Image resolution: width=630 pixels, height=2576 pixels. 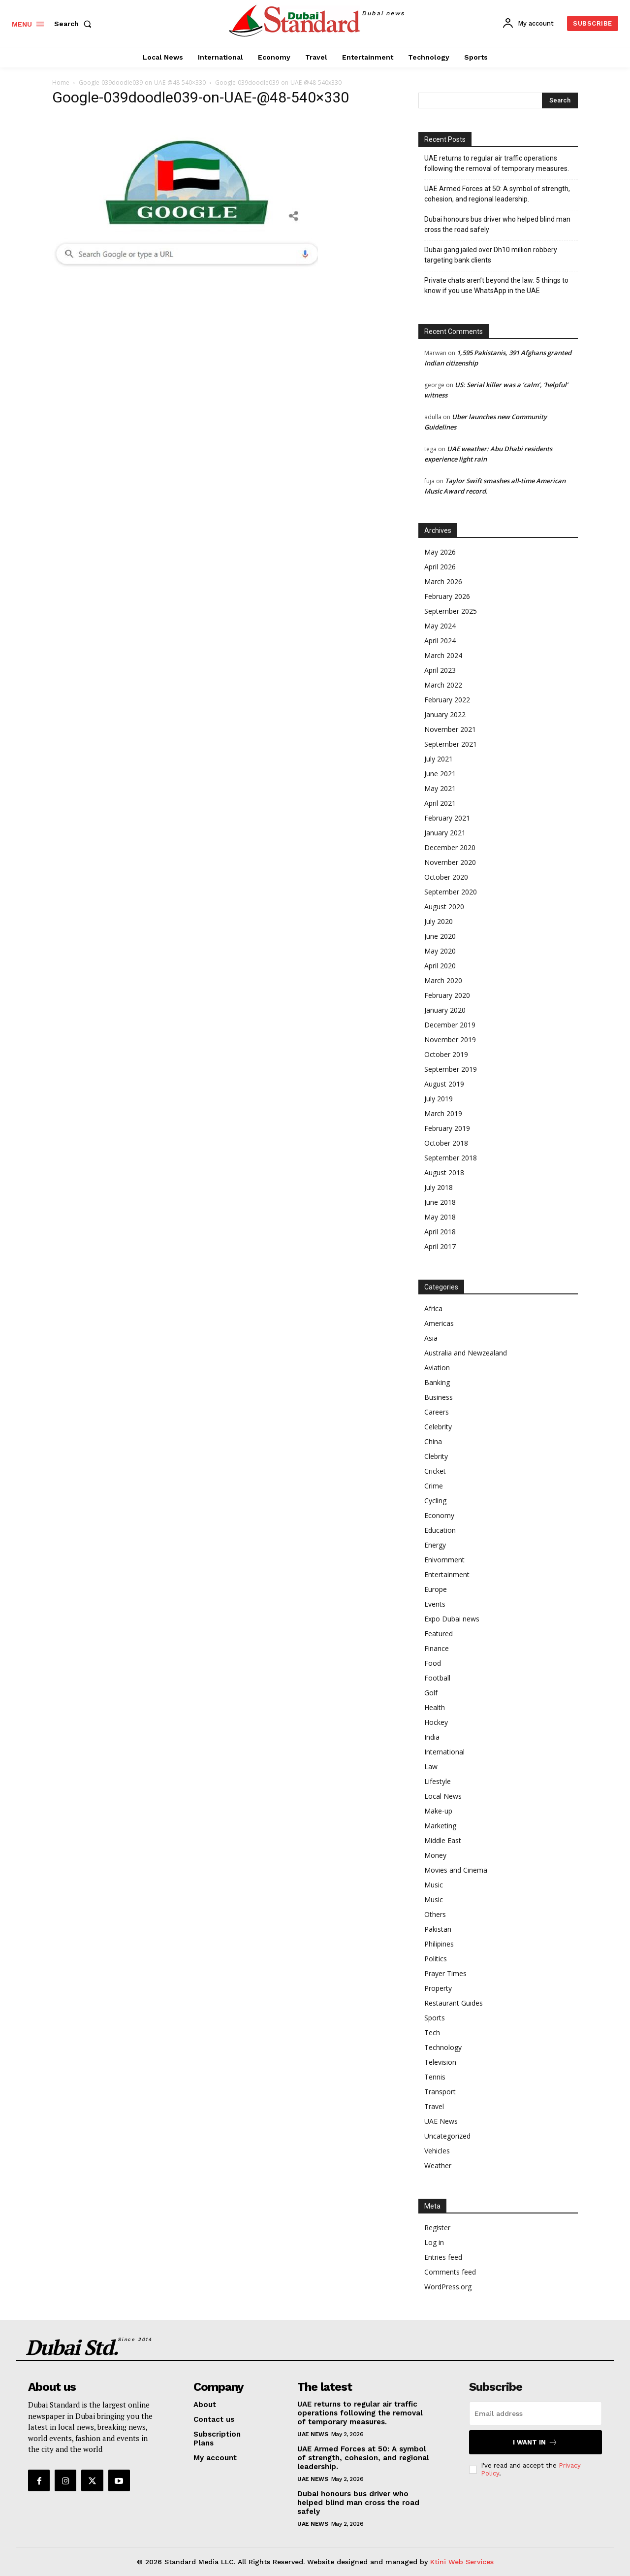 I want to click on Business, so click(x=438, y=1397).